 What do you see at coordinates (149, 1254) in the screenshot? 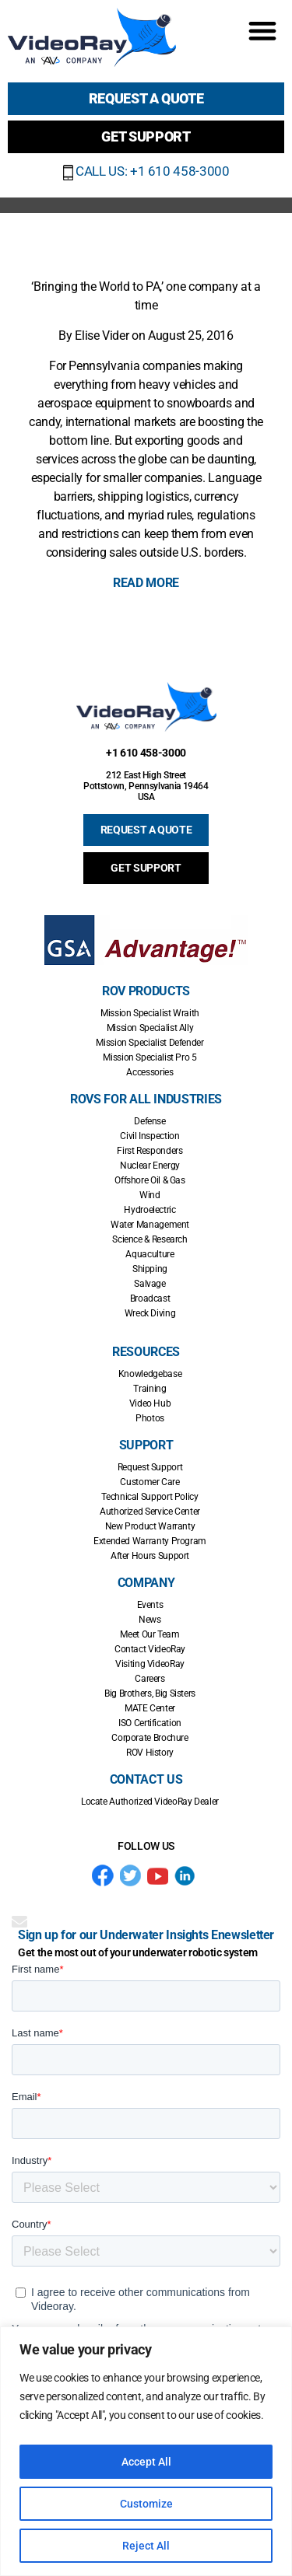
I see `Aquaculture` at bounding box center [149, 1254].